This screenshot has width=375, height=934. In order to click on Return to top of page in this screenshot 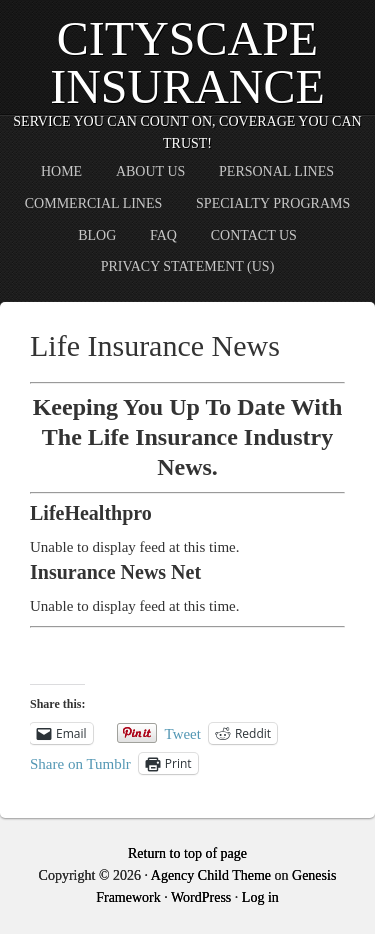, I will do `click(187, 853)`.